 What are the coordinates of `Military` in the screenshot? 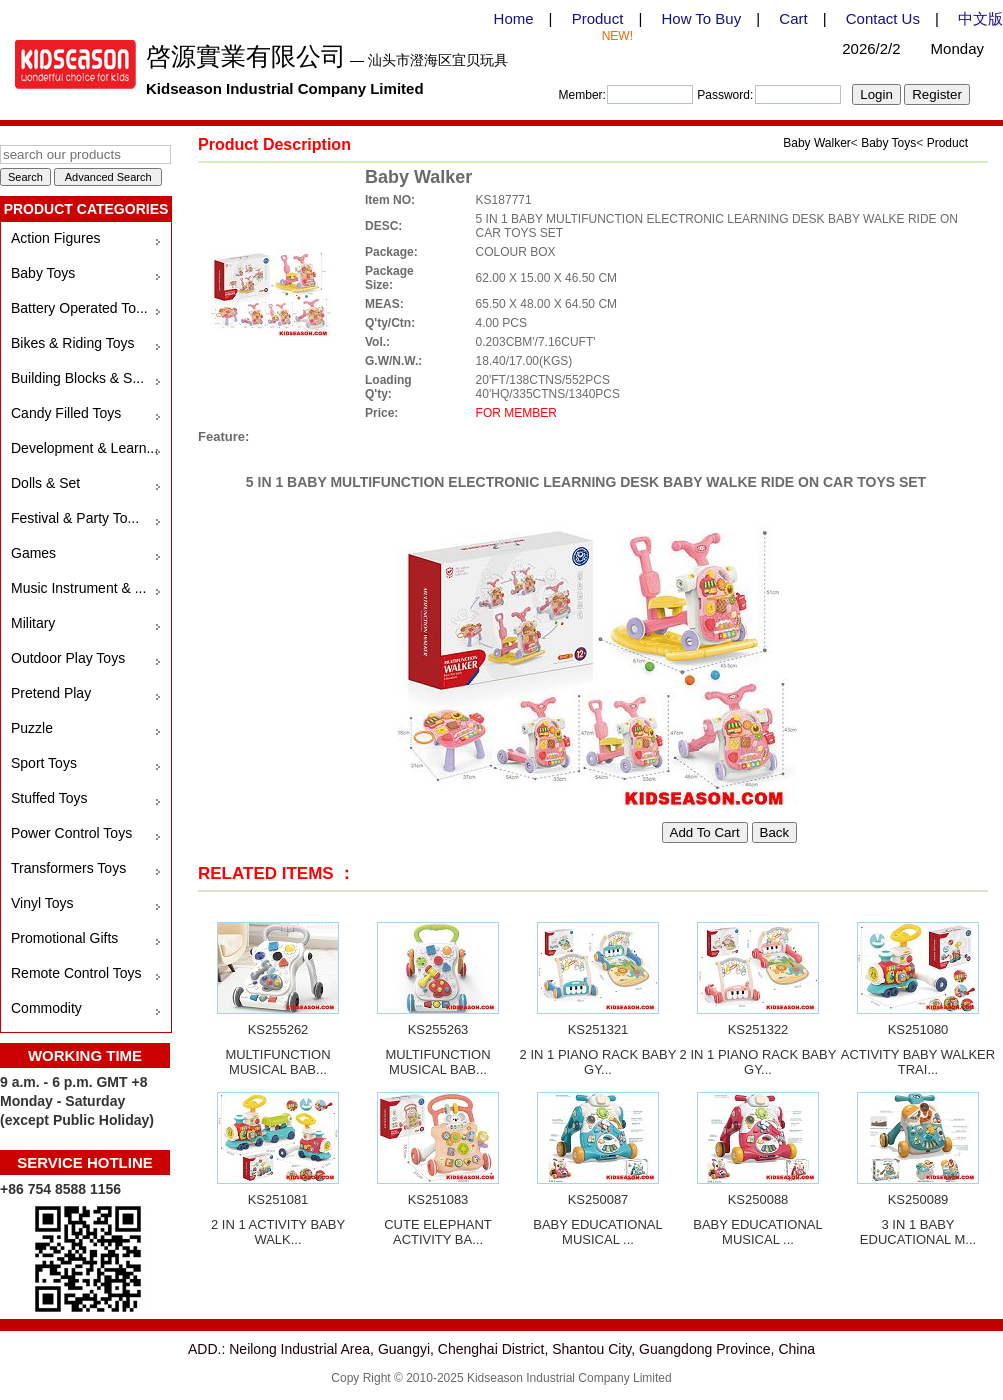 It's located at (33, 623).